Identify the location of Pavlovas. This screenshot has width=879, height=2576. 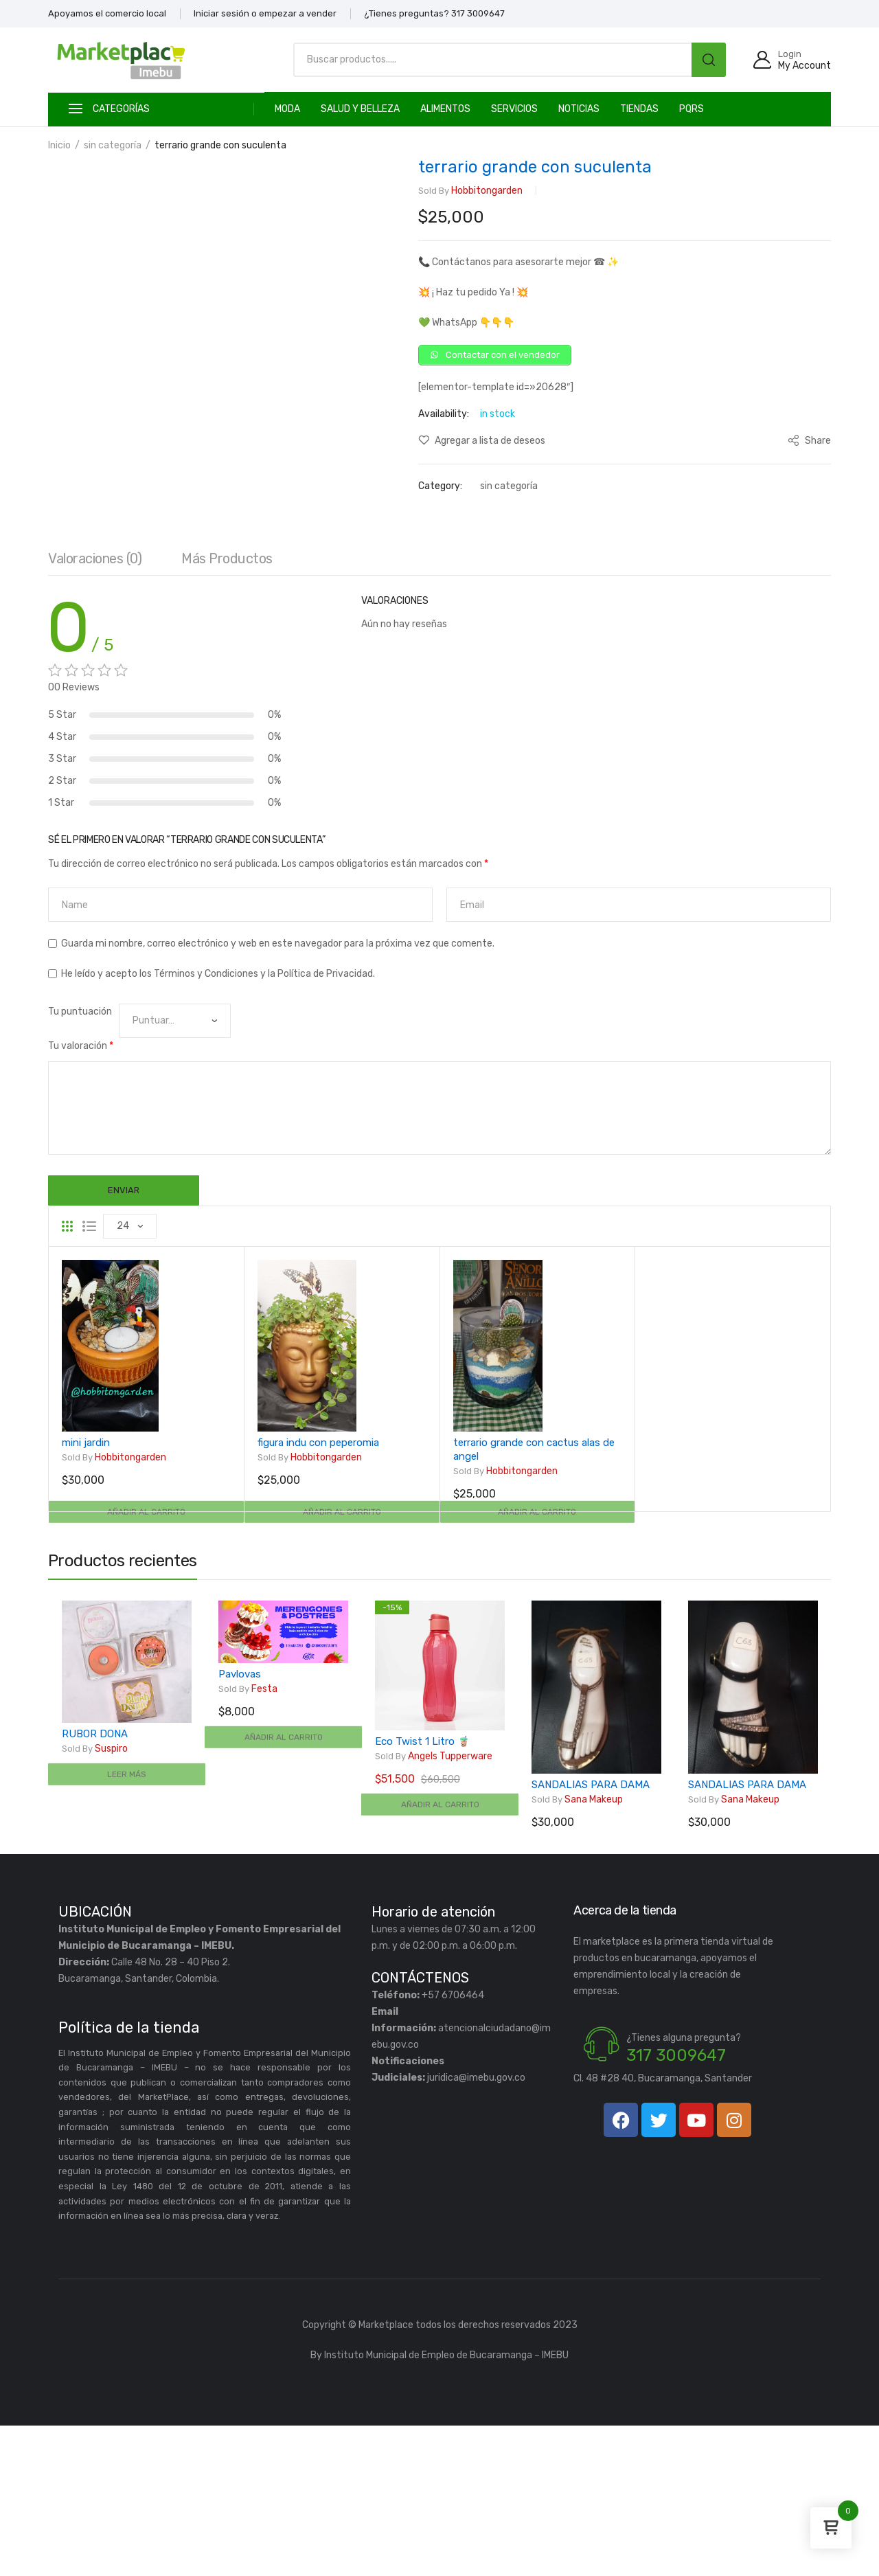
(239, 1824).